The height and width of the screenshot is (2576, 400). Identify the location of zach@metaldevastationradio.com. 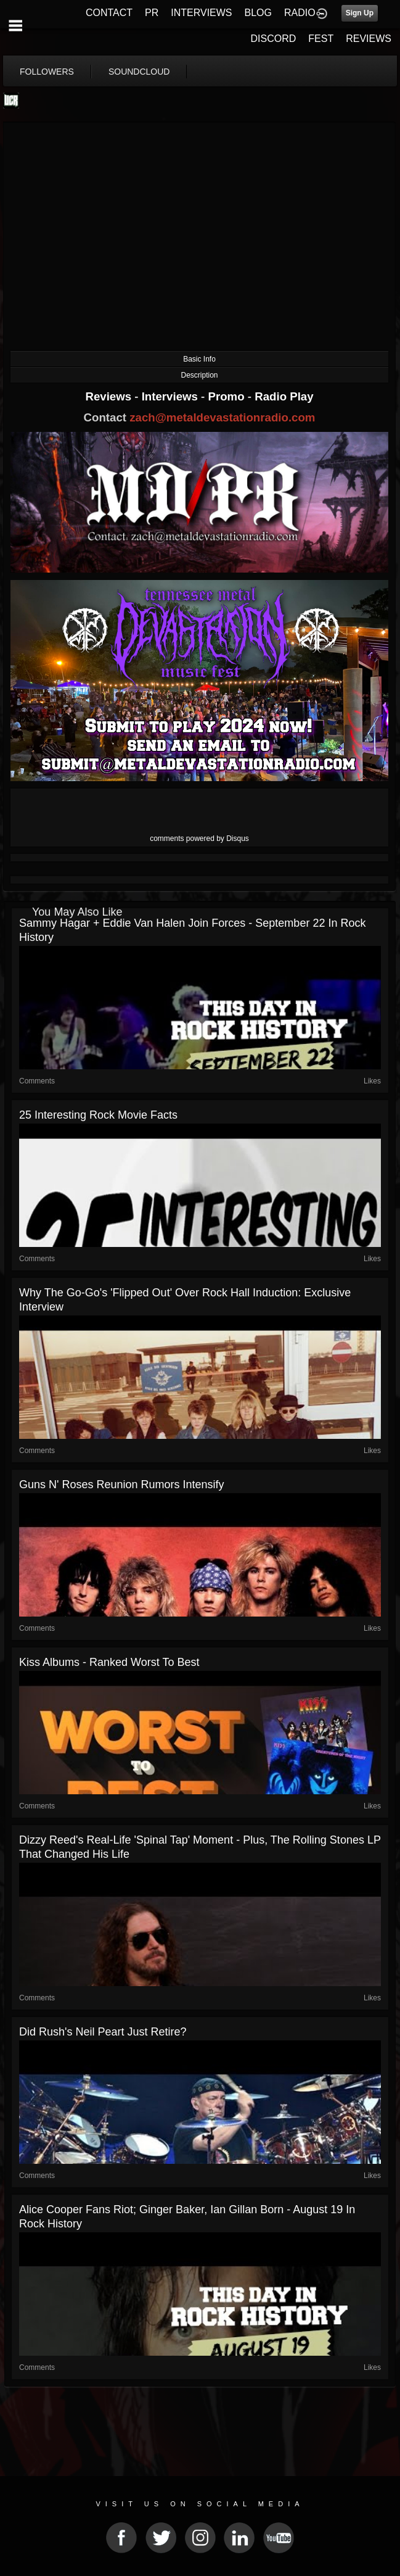
(222, 417).